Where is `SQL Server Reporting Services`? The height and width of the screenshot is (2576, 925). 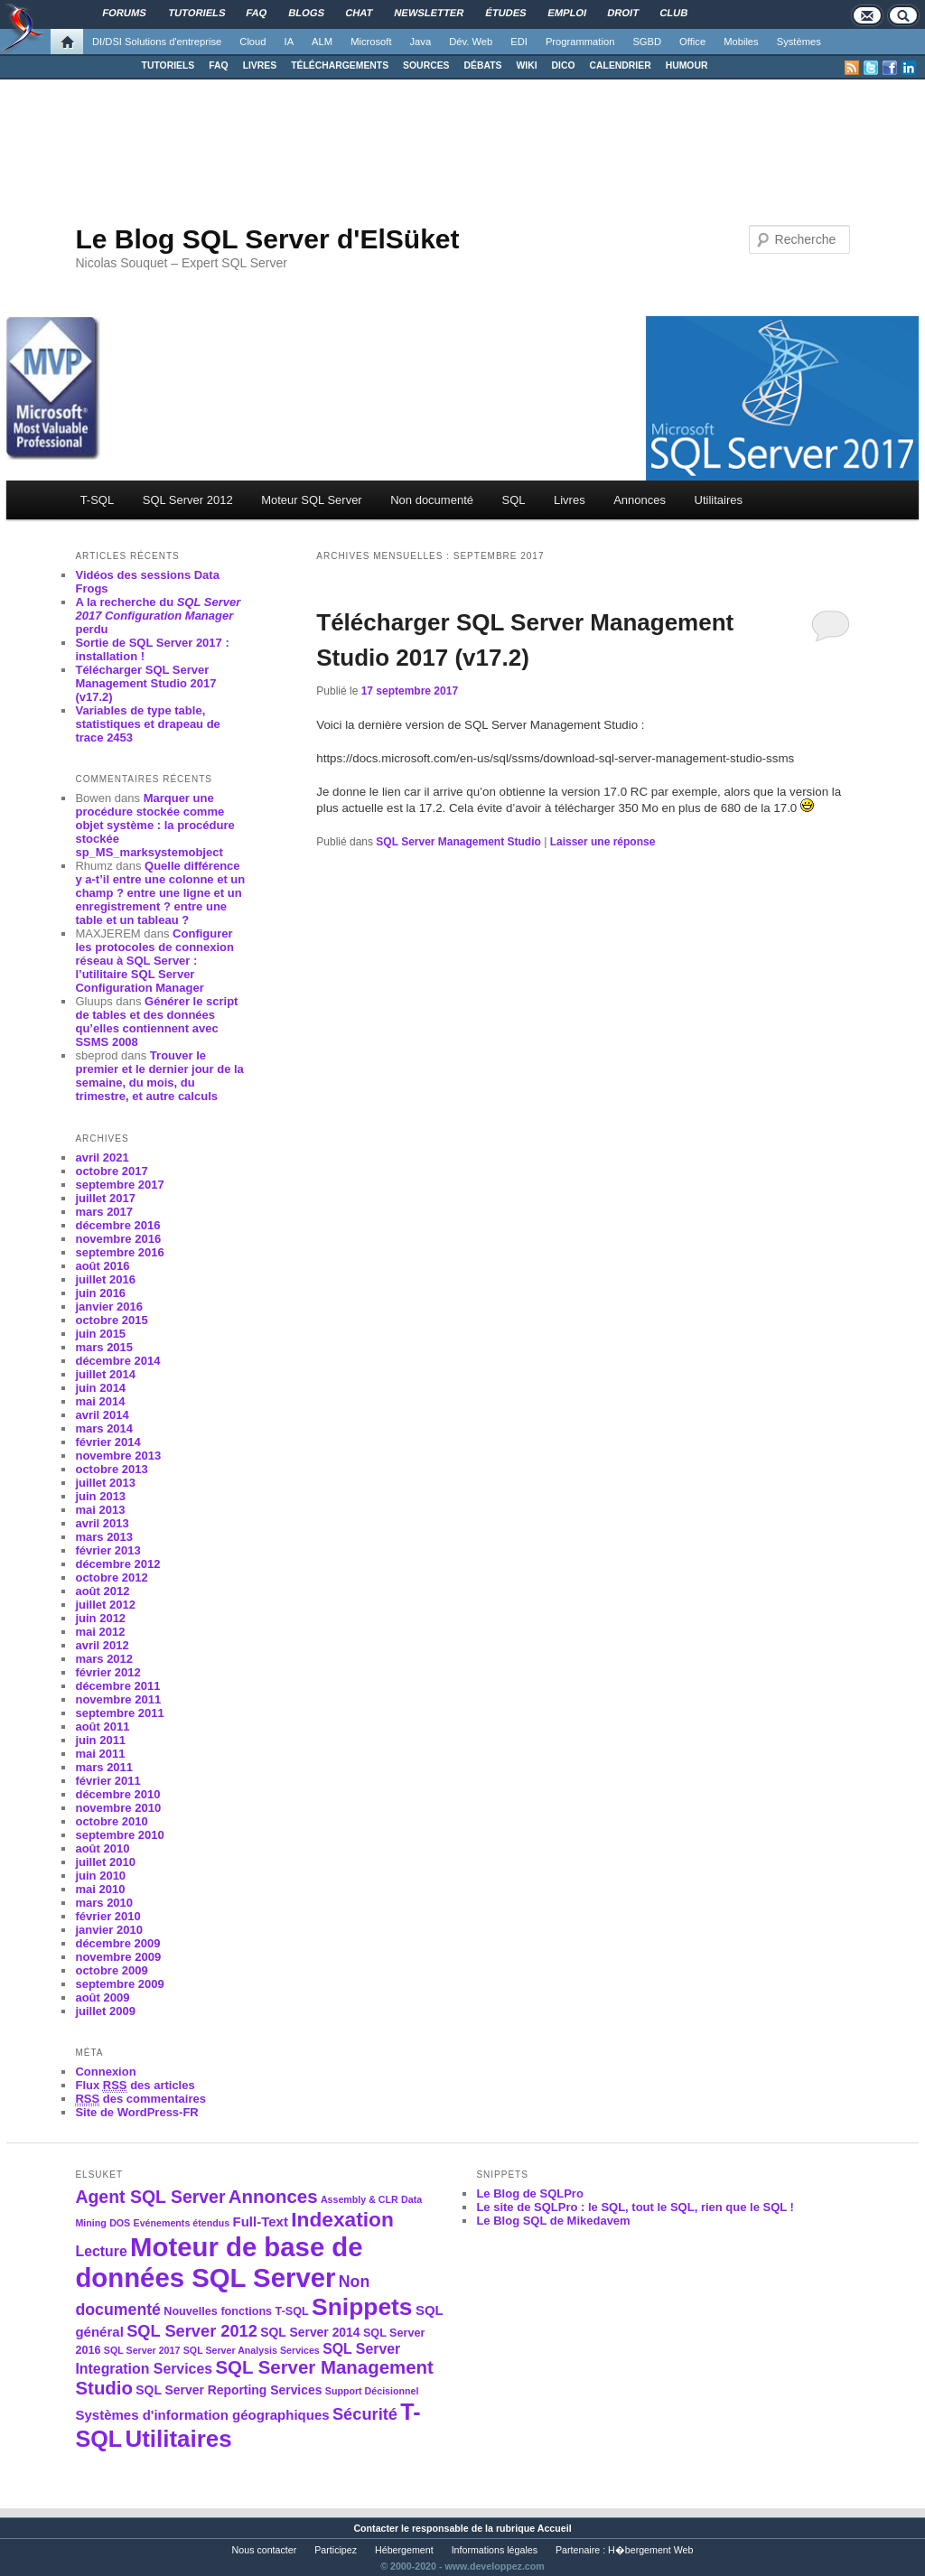 SQL Server Reporting Services is located at coordinates (228, 2390).